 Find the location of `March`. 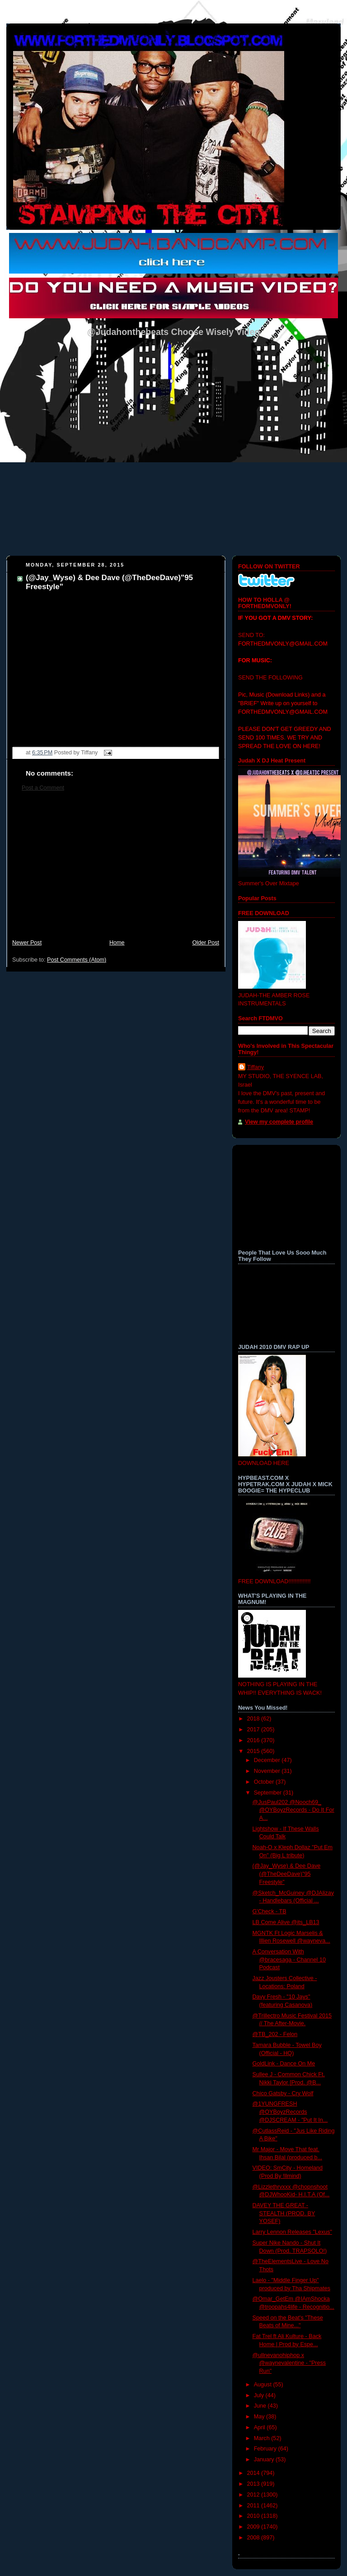

March is located at coordinates (263, 2438).